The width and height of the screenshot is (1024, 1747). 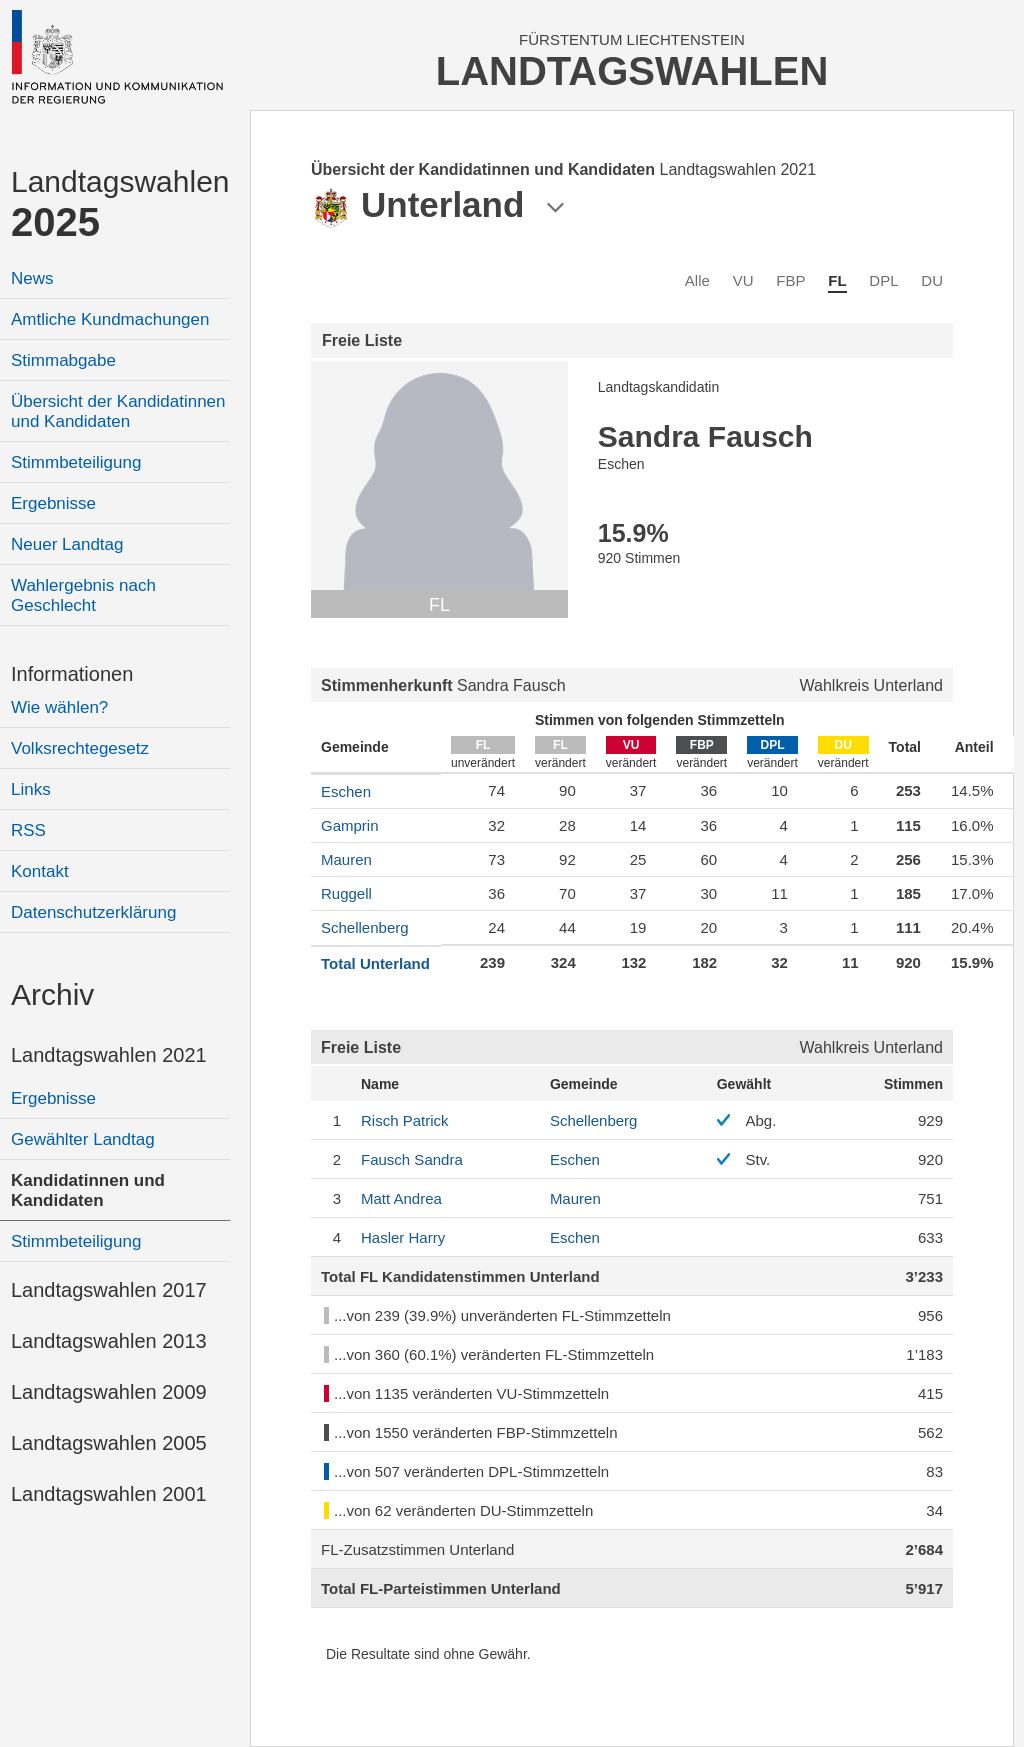 I want to click on Neuer Landtag, so click(x=67, y=544).